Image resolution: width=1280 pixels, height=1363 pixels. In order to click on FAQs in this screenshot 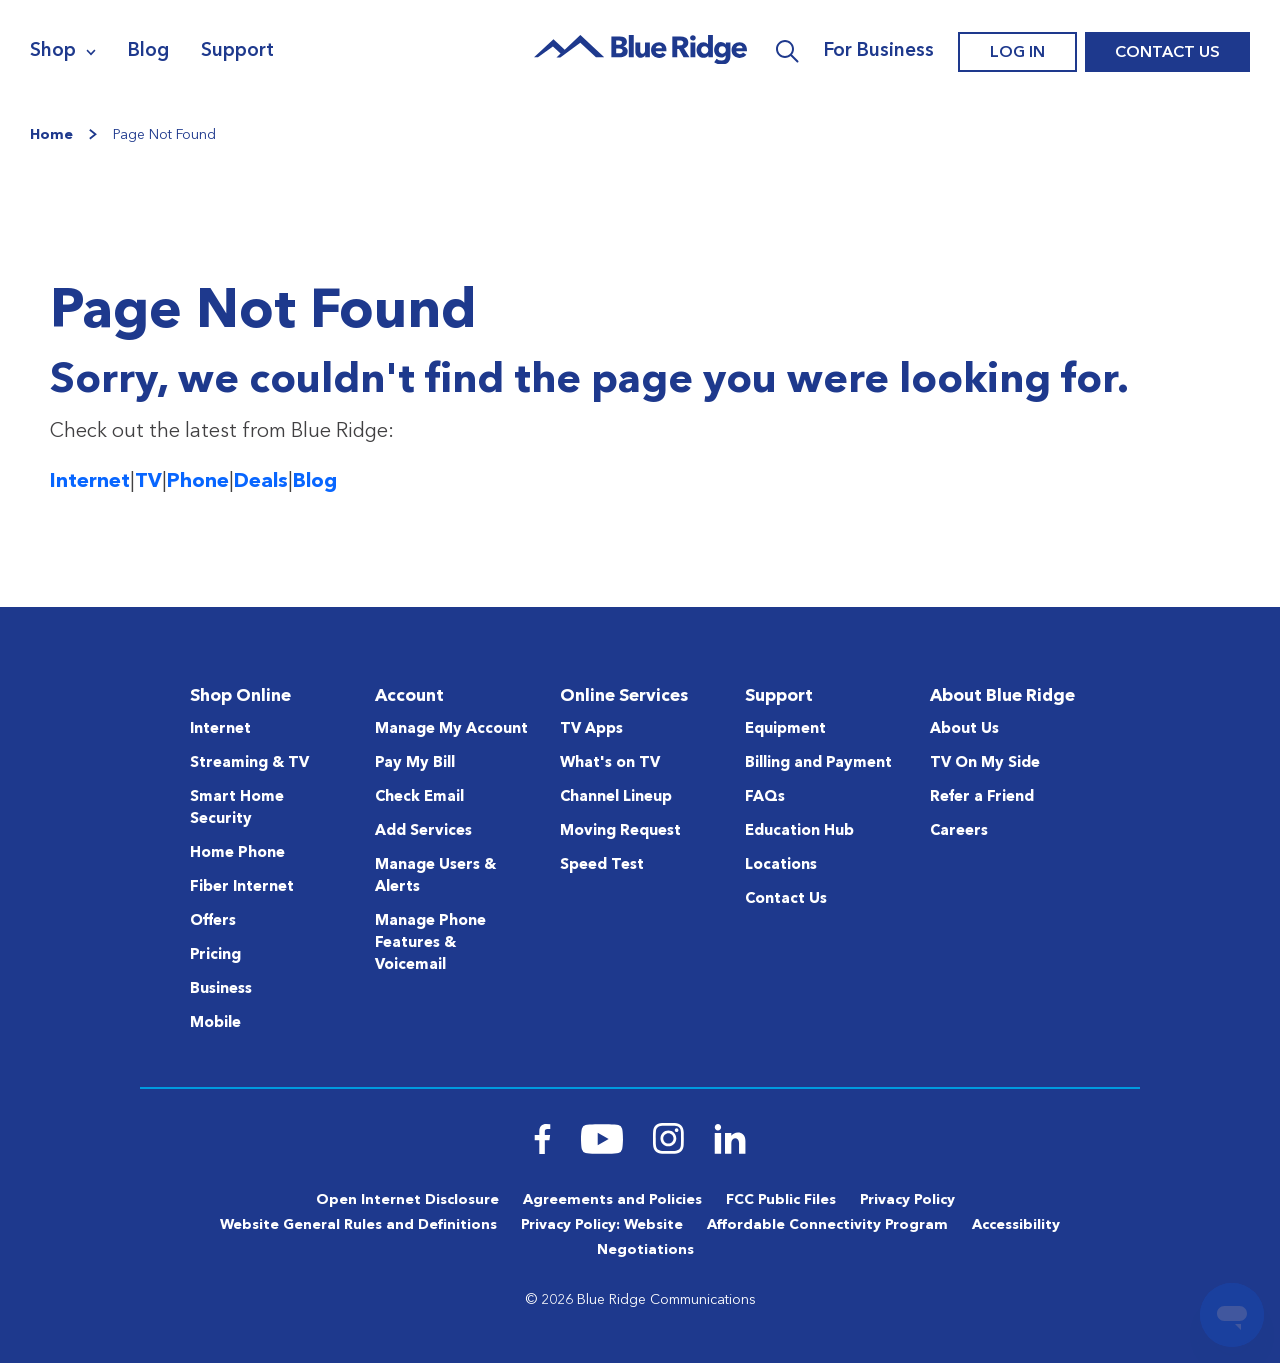, I will do `click(765, 797)`.